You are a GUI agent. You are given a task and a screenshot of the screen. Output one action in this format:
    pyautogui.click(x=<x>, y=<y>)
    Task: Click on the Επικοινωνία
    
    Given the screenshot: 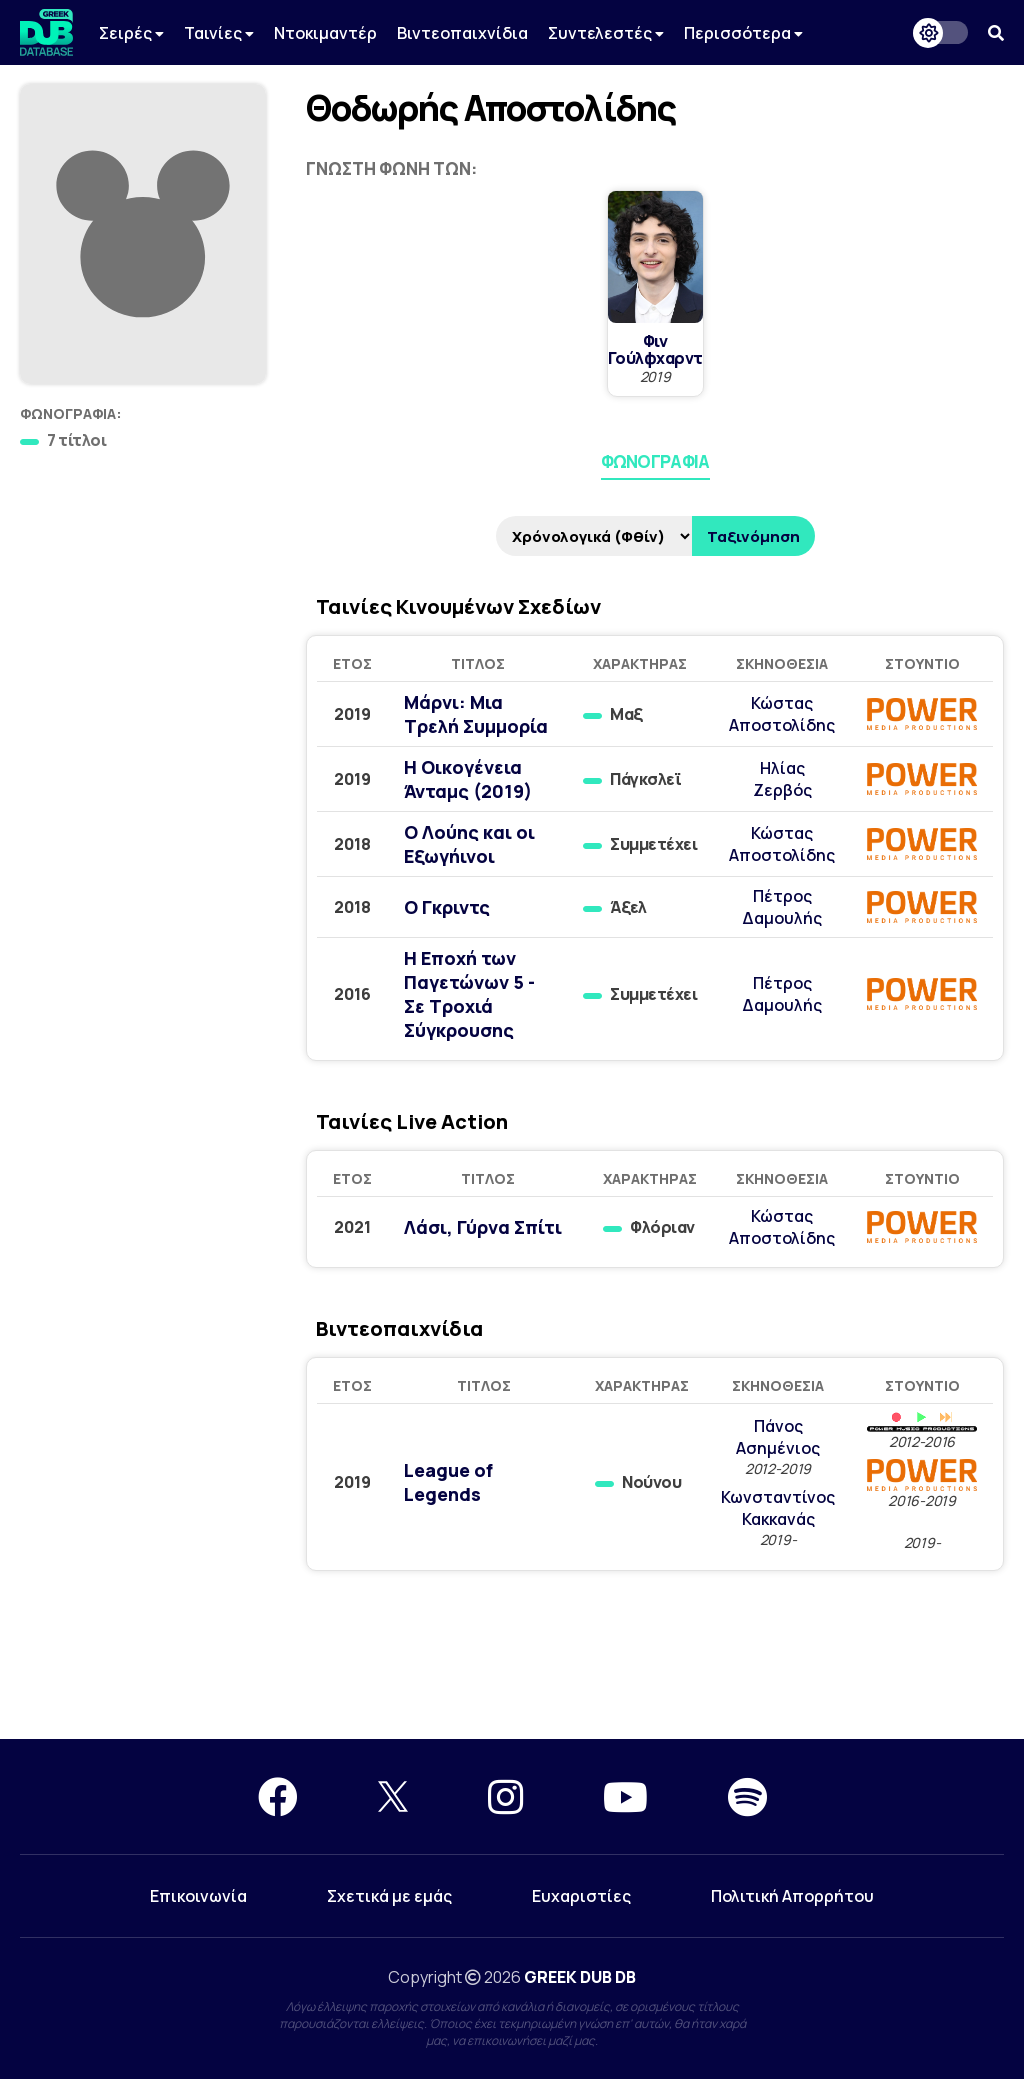 What is the action you would take?
    pyautogui.click(x=198, y=1896)
    